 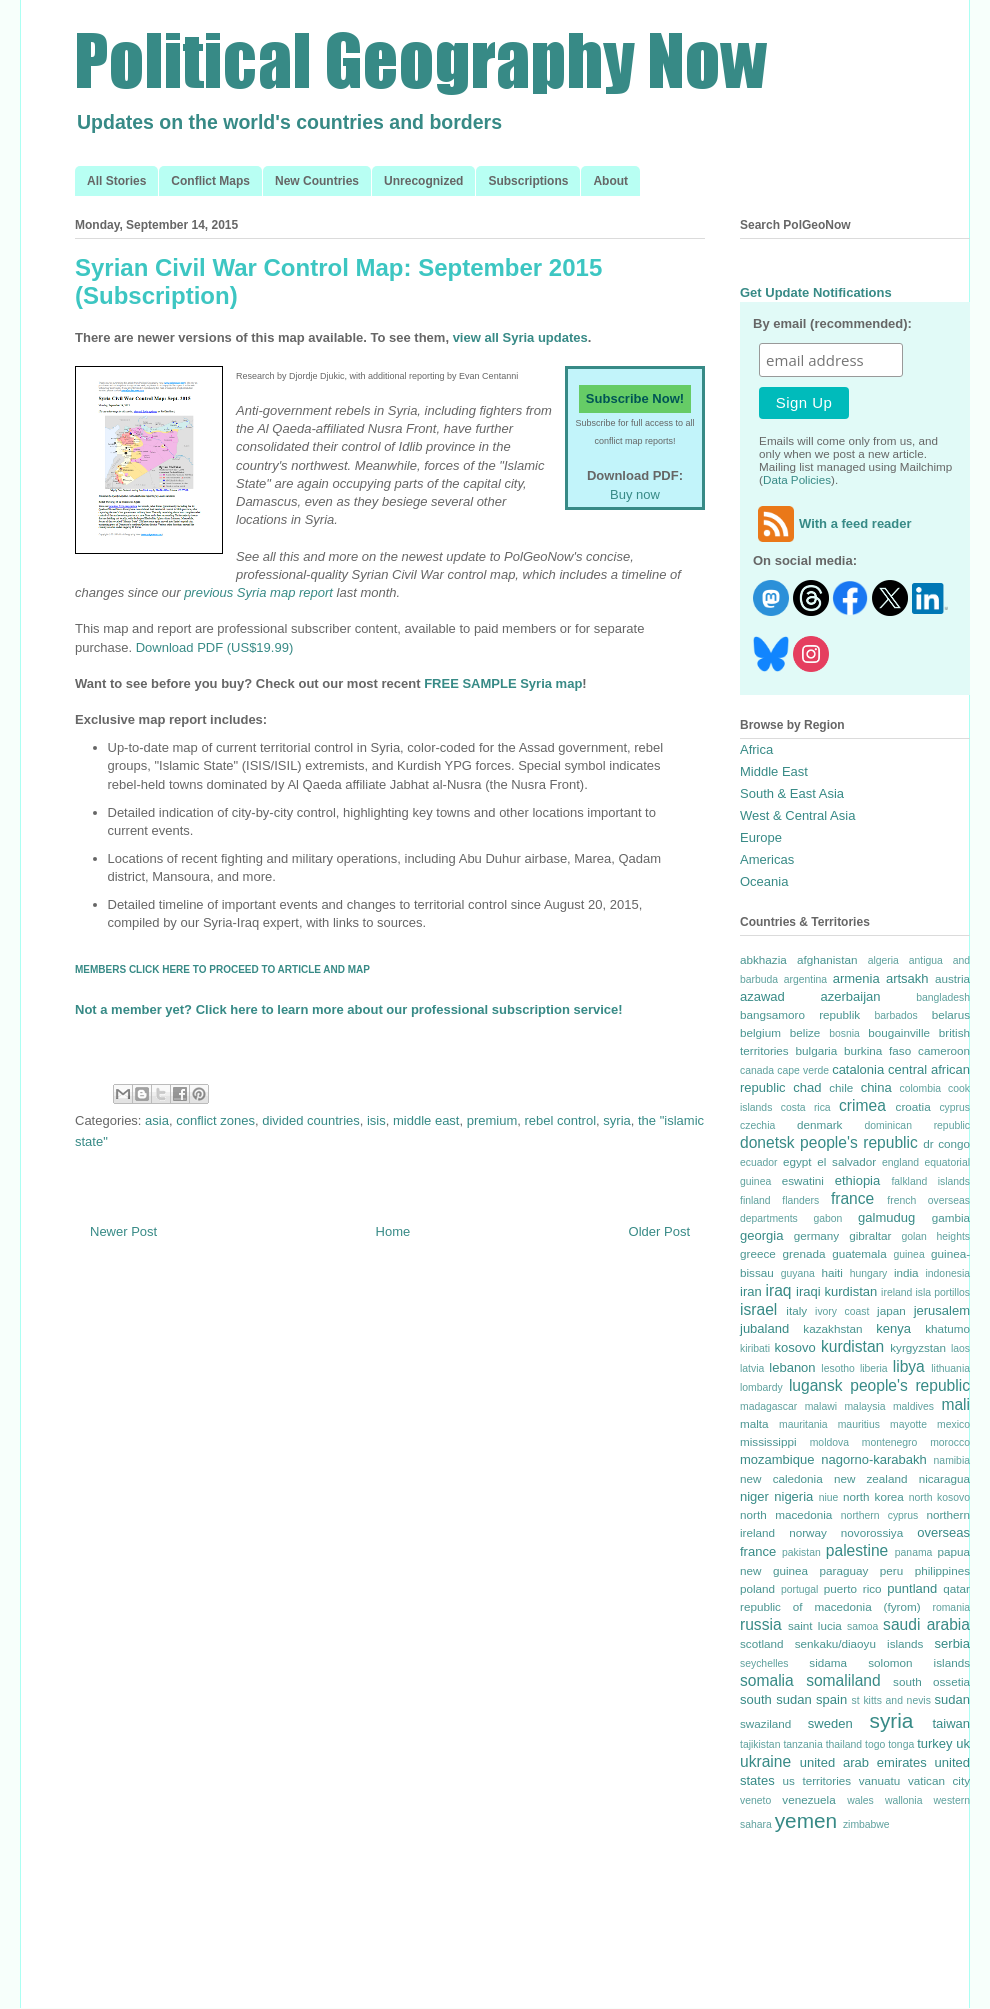 What do you see at coordinates (862, 1105) in the screenshot?
I see `crimea` at bounding box center [862, 1105].